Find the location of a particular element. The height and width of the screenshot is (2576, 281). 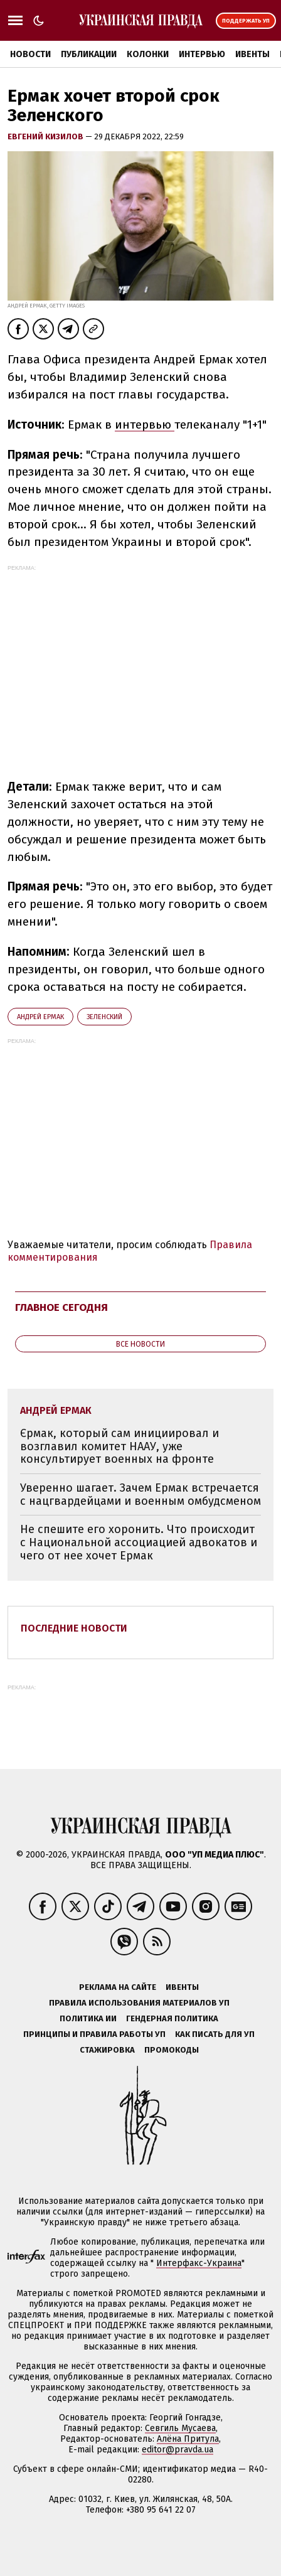

Севгиль Мусаева is located at coordinates (180, 2428).